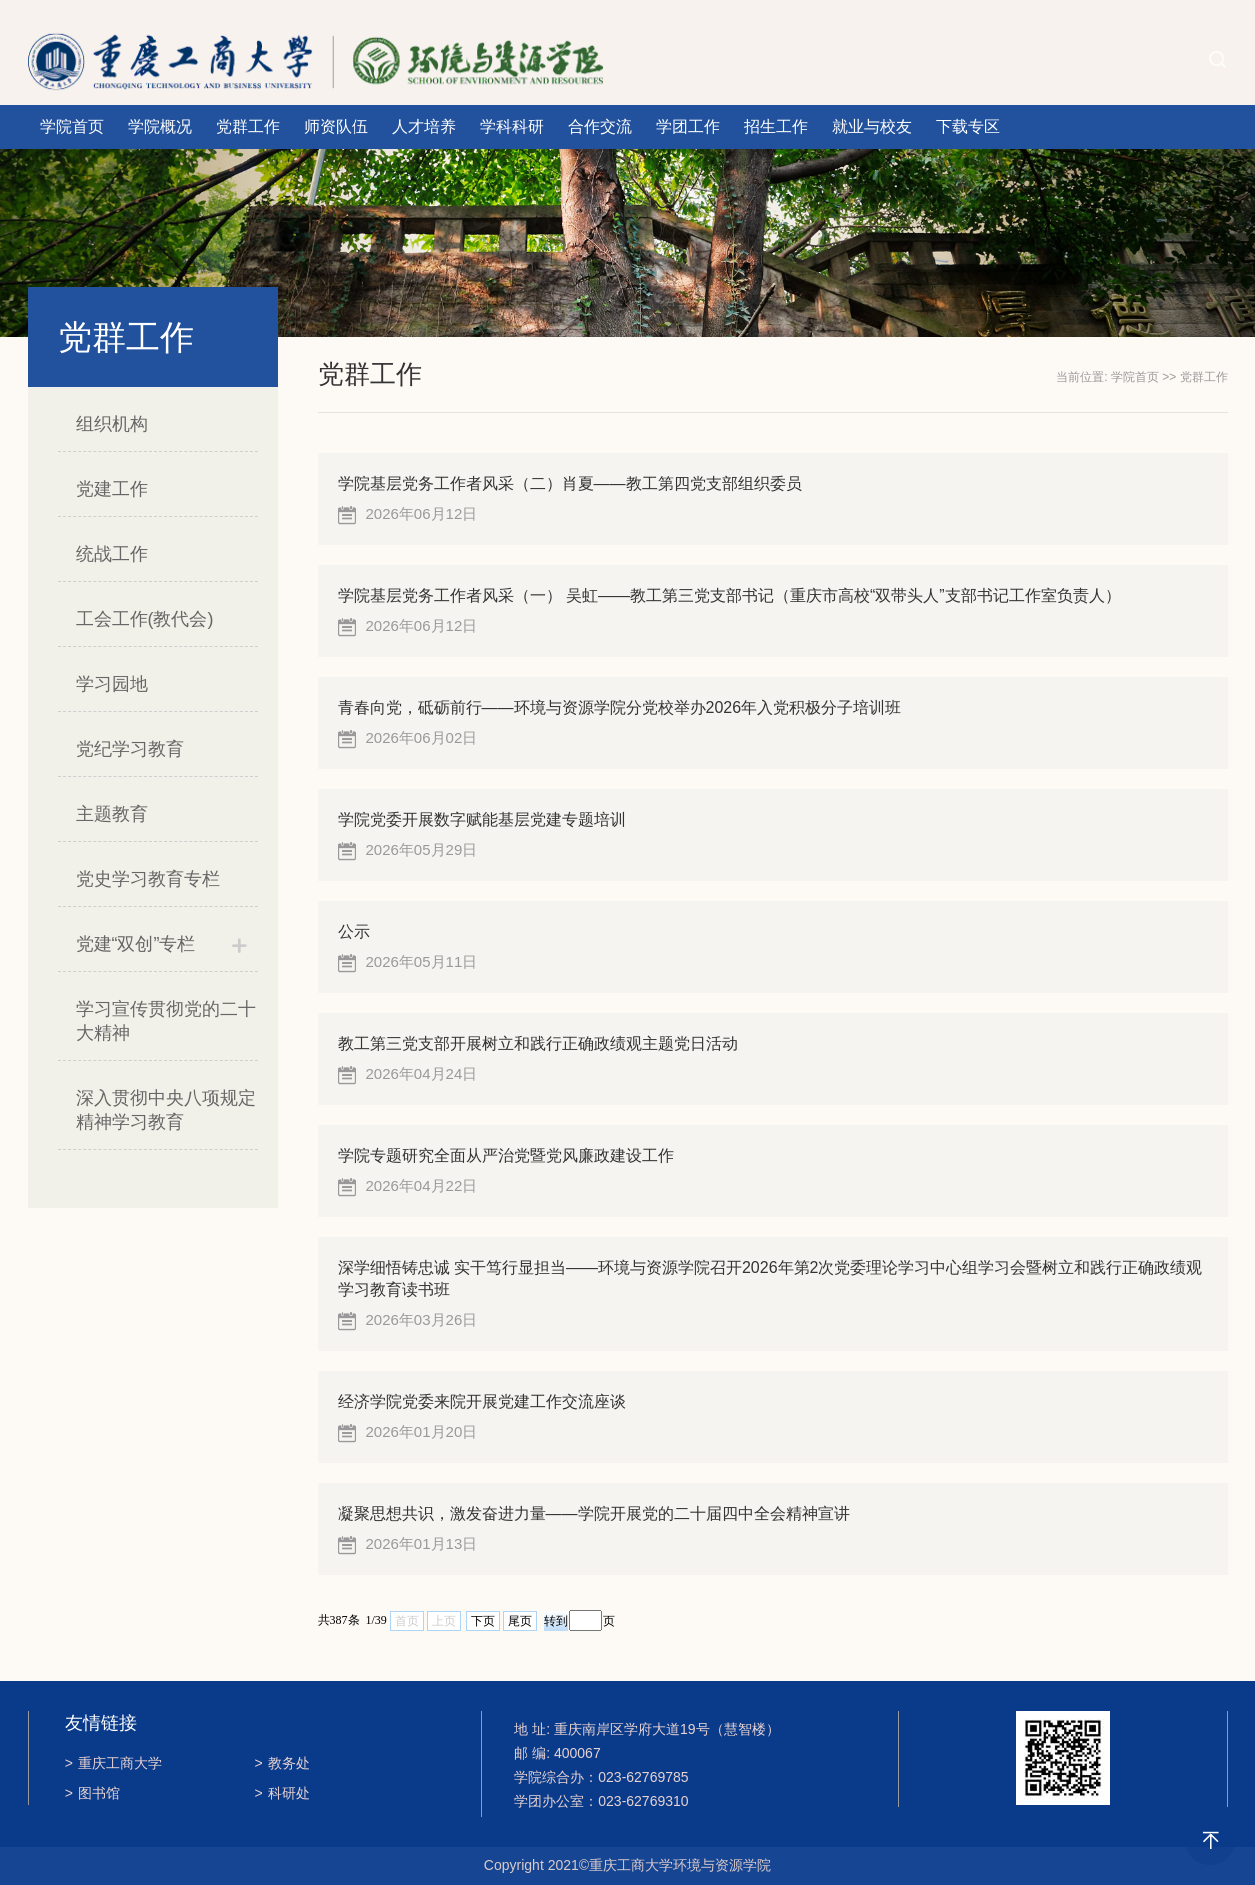  What do you see at coordinates (968, 126) in the screenshot?
I see `下载专区` at bounding box center [968, 126].